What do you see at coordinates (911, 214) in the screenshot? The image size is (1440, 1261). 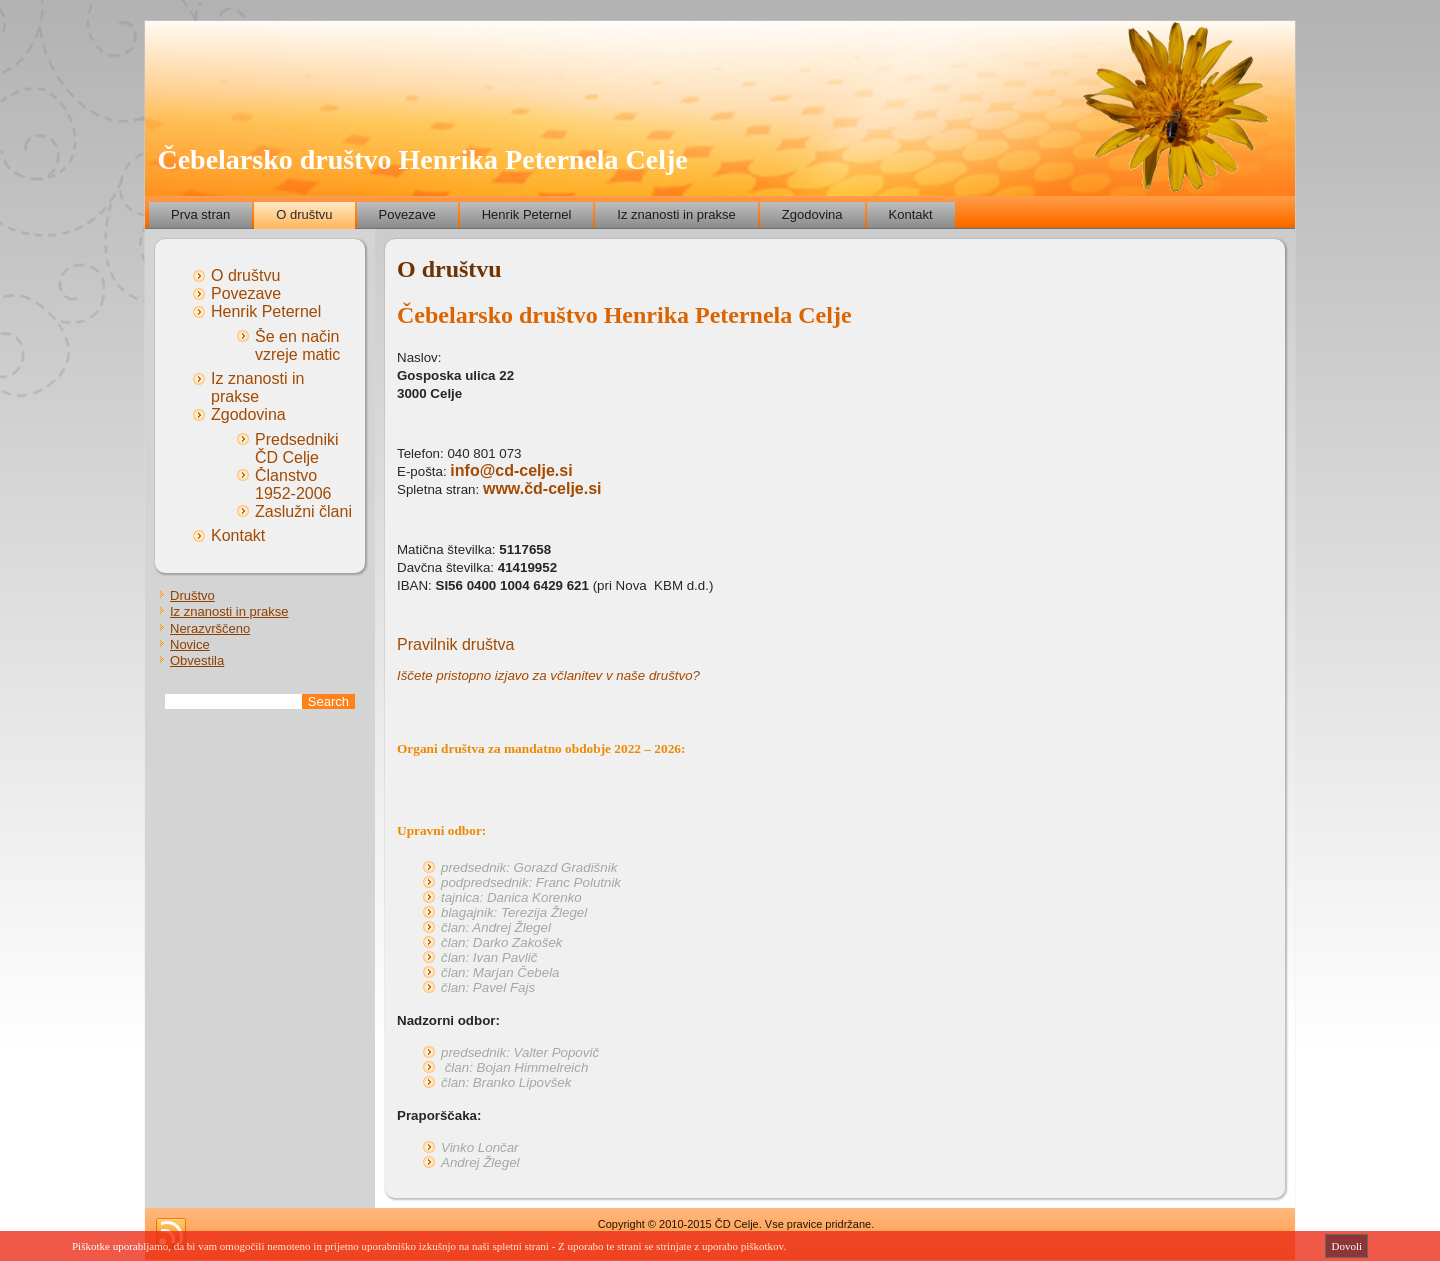 I see `Kontakt` at bounding box center [911, 214].